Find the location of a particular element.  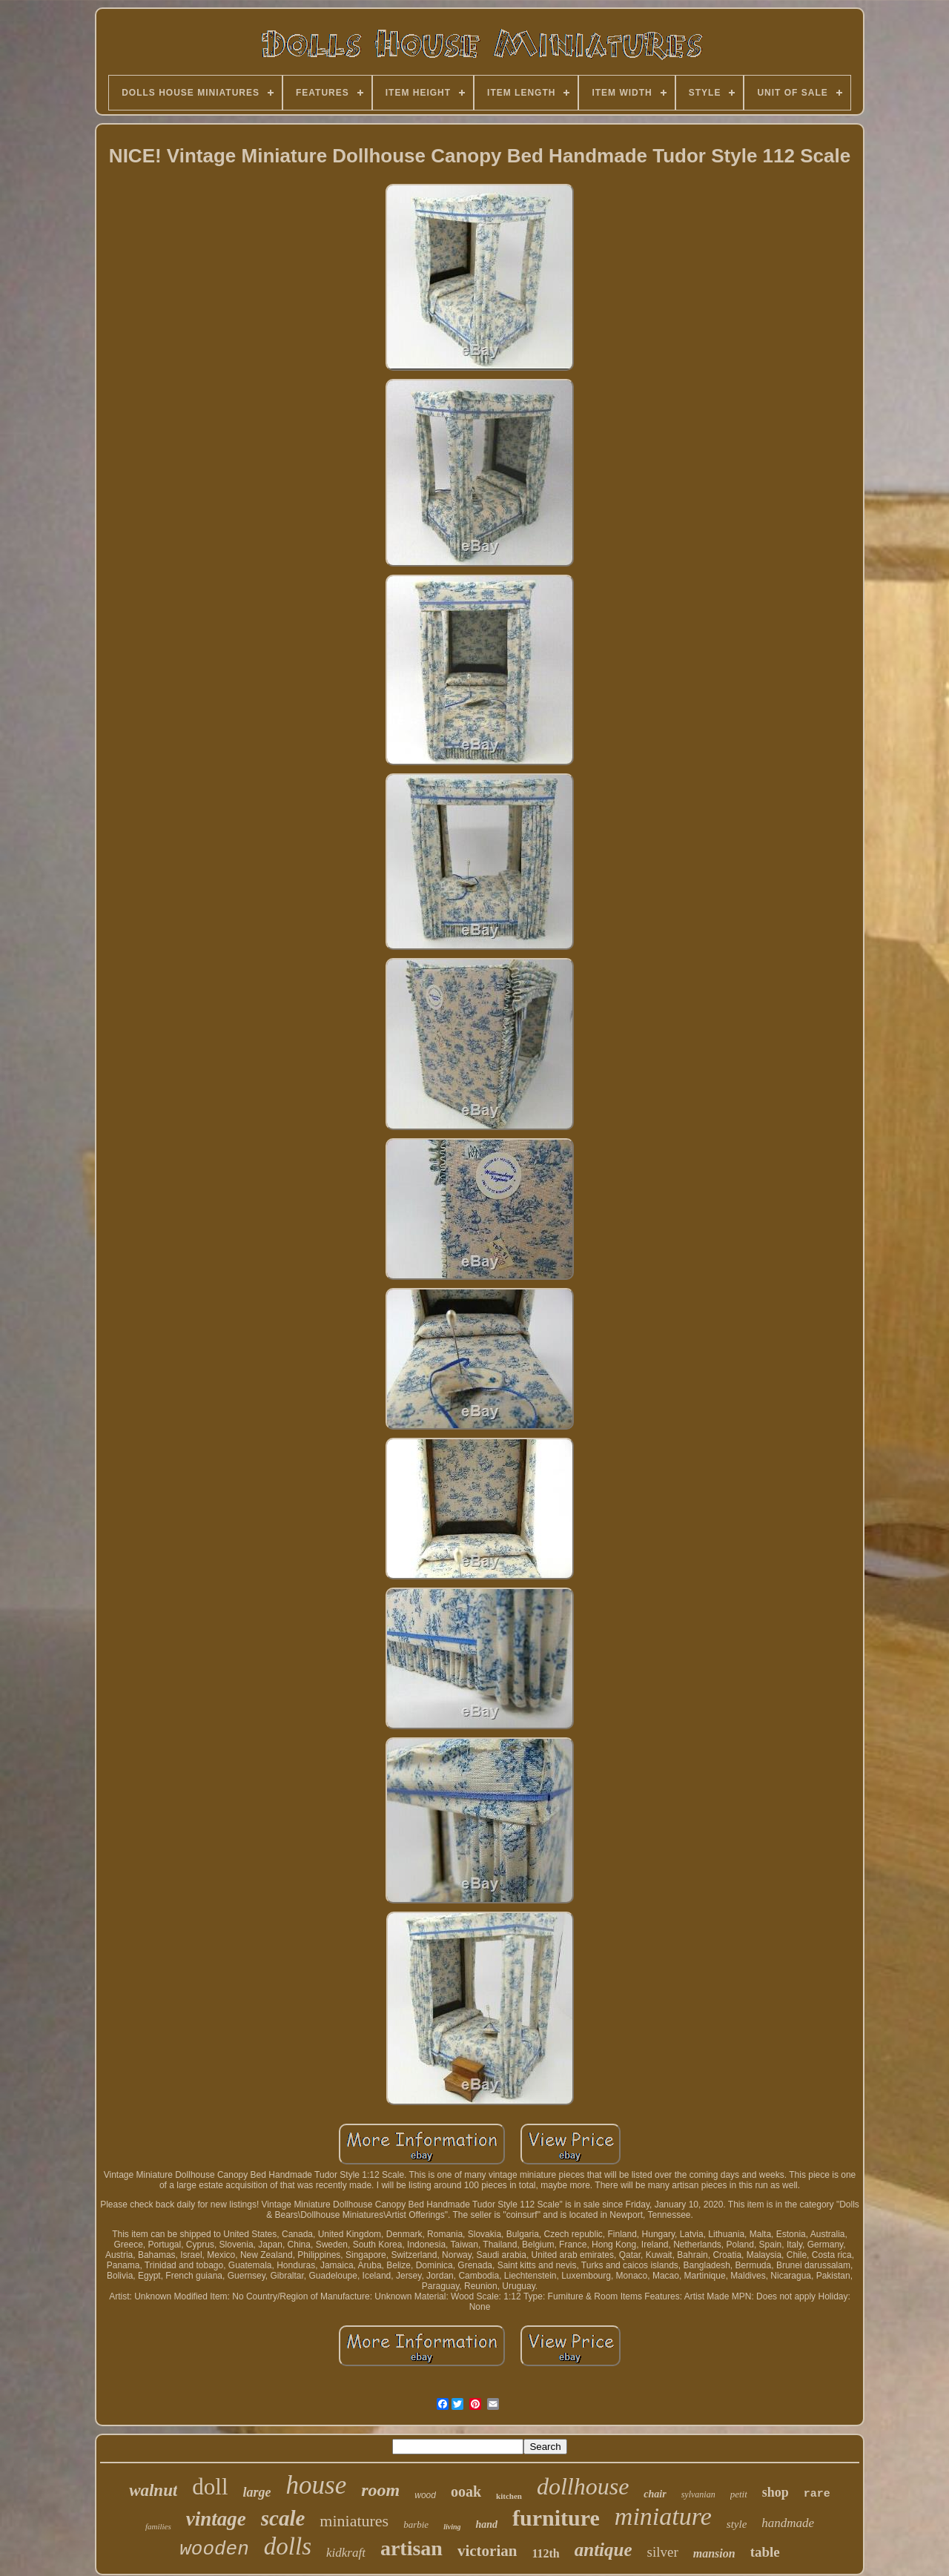

kidkraft is located at coordinates (346, 2553).